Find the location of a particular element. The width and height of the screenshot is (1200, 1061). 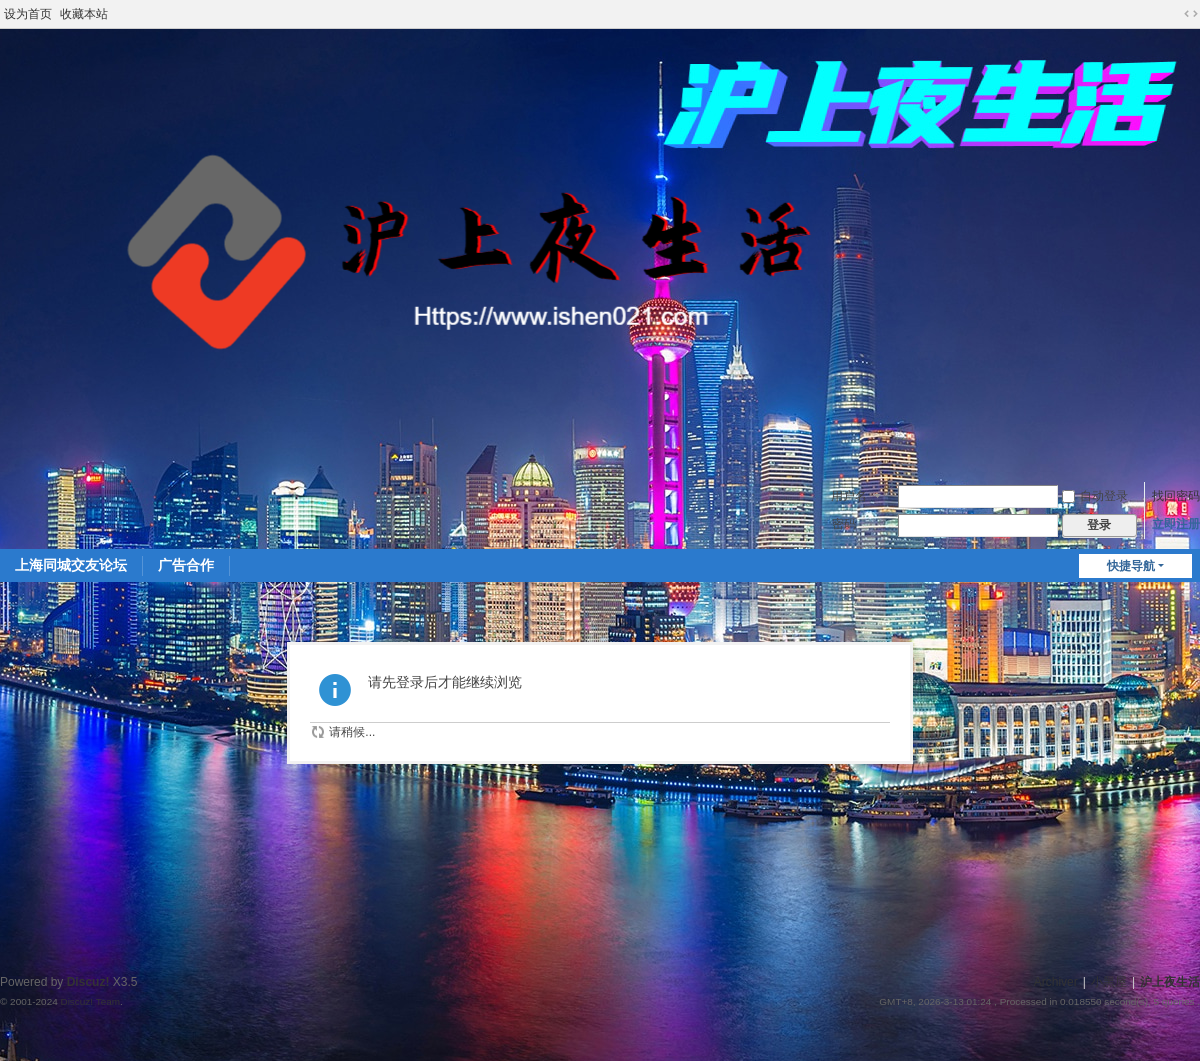

广告合作 is located at coordinates (186, 565).